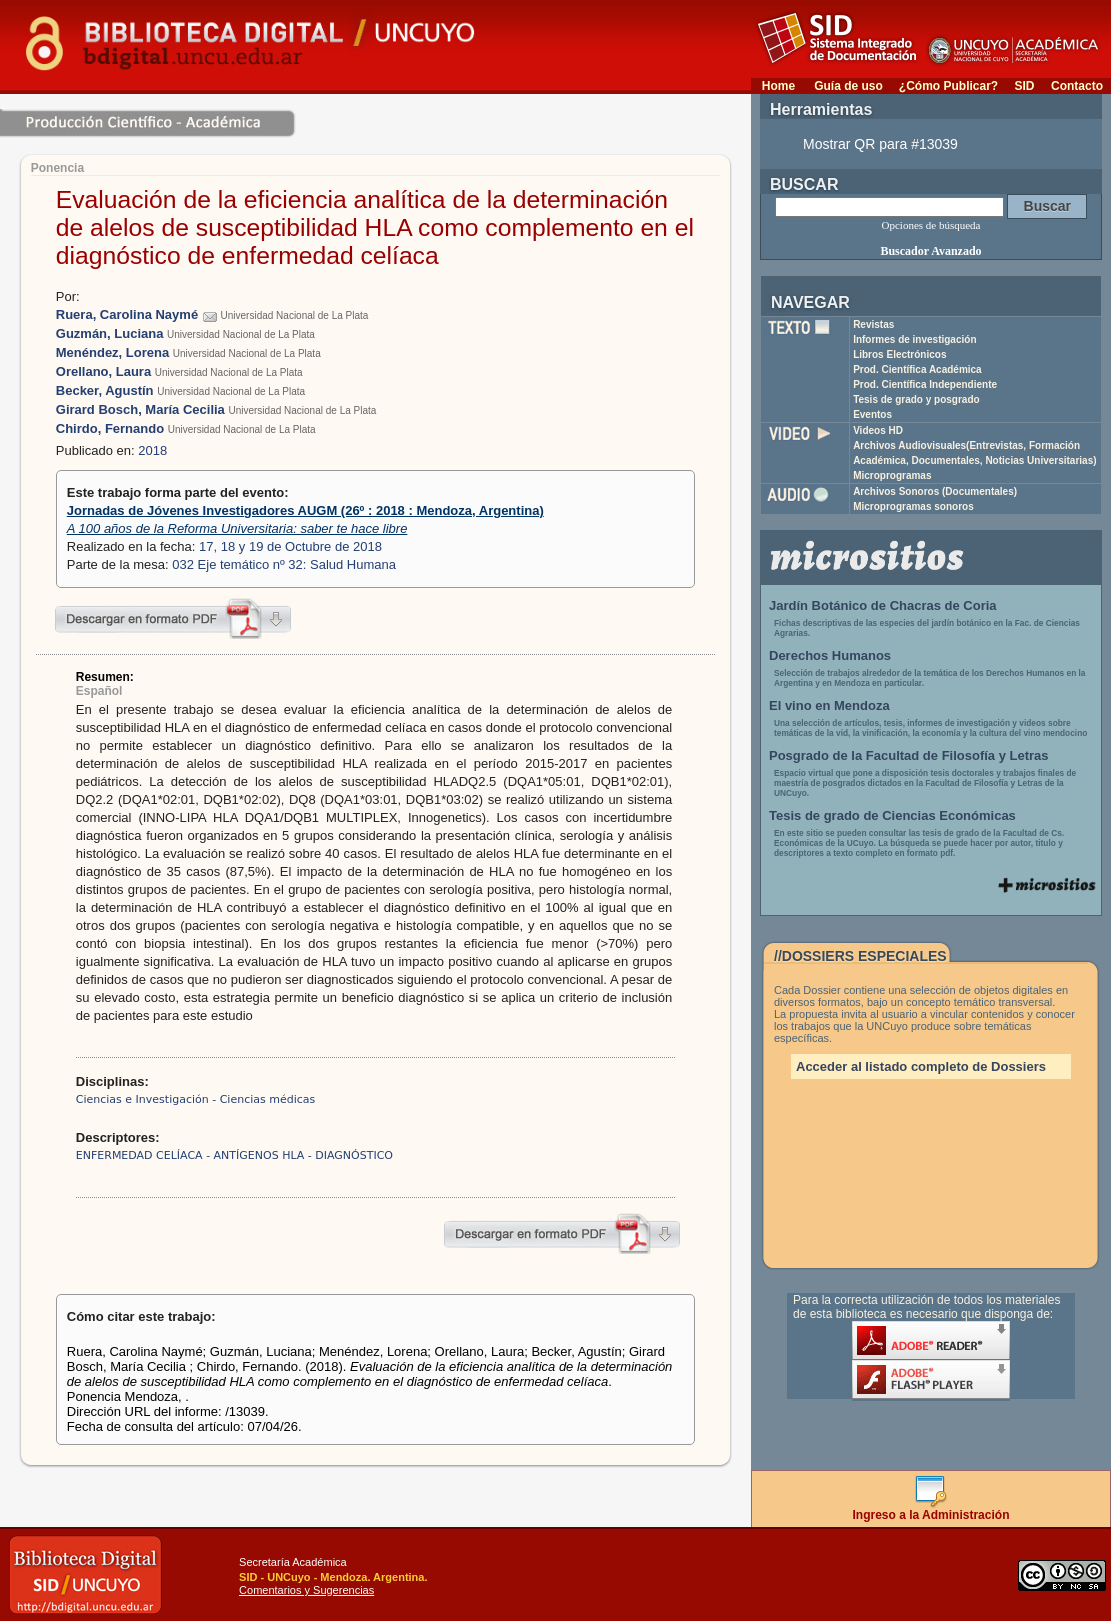  I want to click on Jardín Botánico de Chacras de Coria, so click(883, 605).